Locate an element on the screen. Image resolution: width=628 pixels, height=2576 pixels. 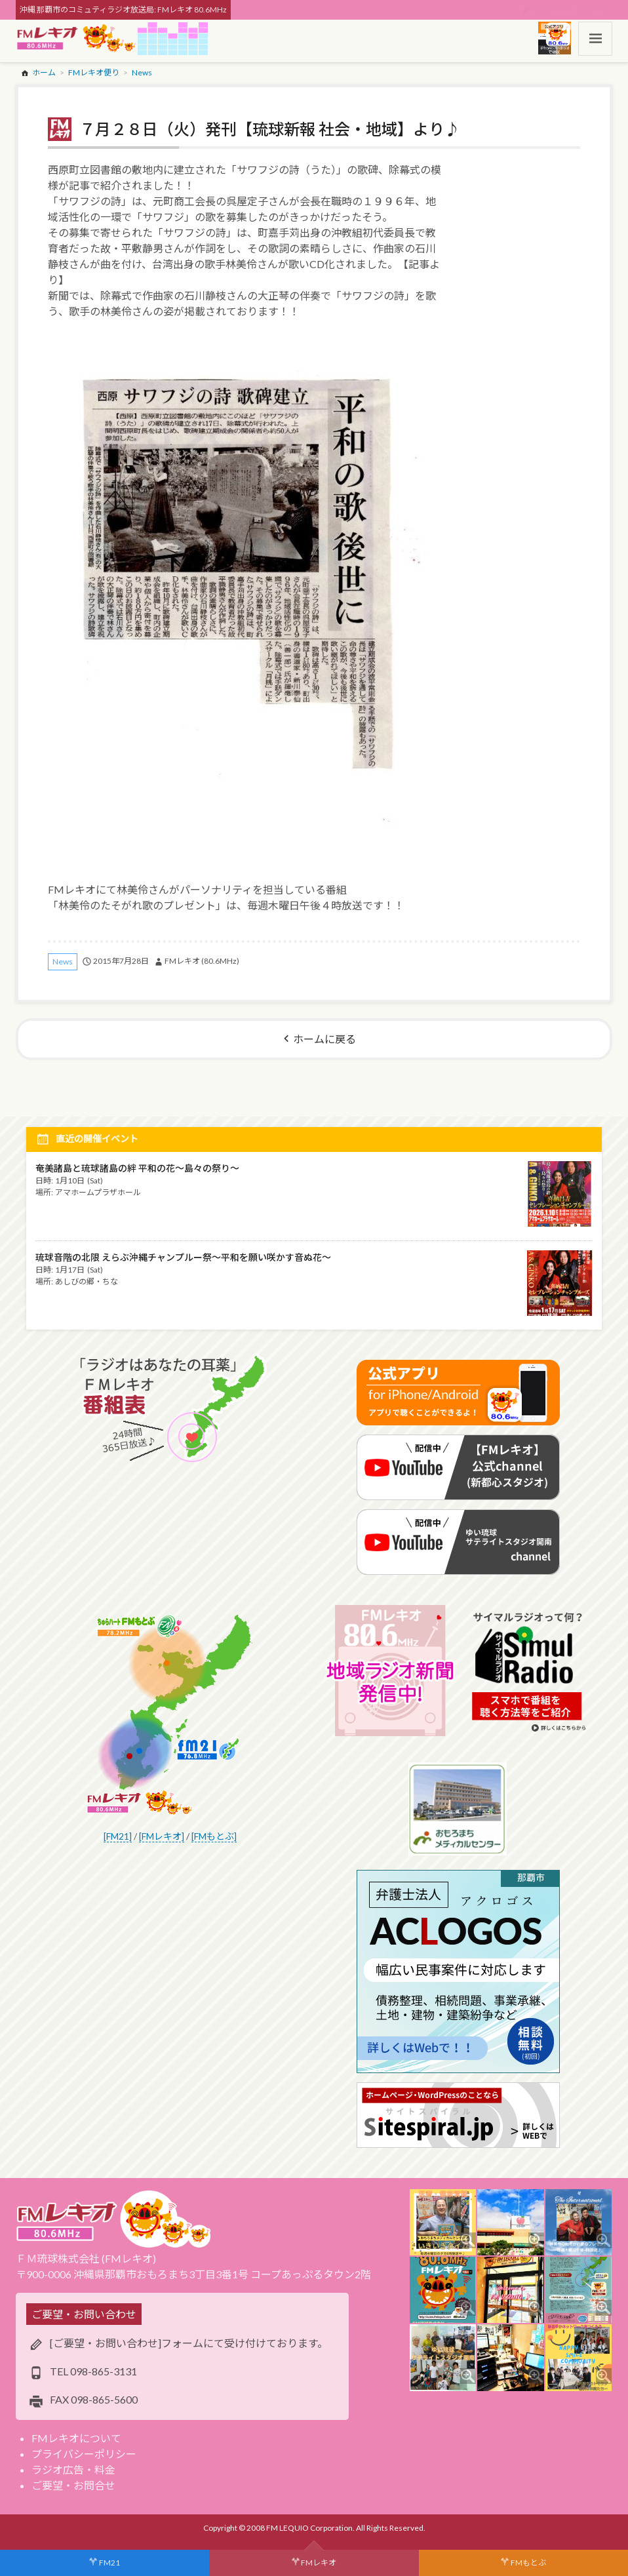
奄美諸島と琉球諸島の絆 平和の花～島々の祭り～ is located at coordinates (137, 1168).